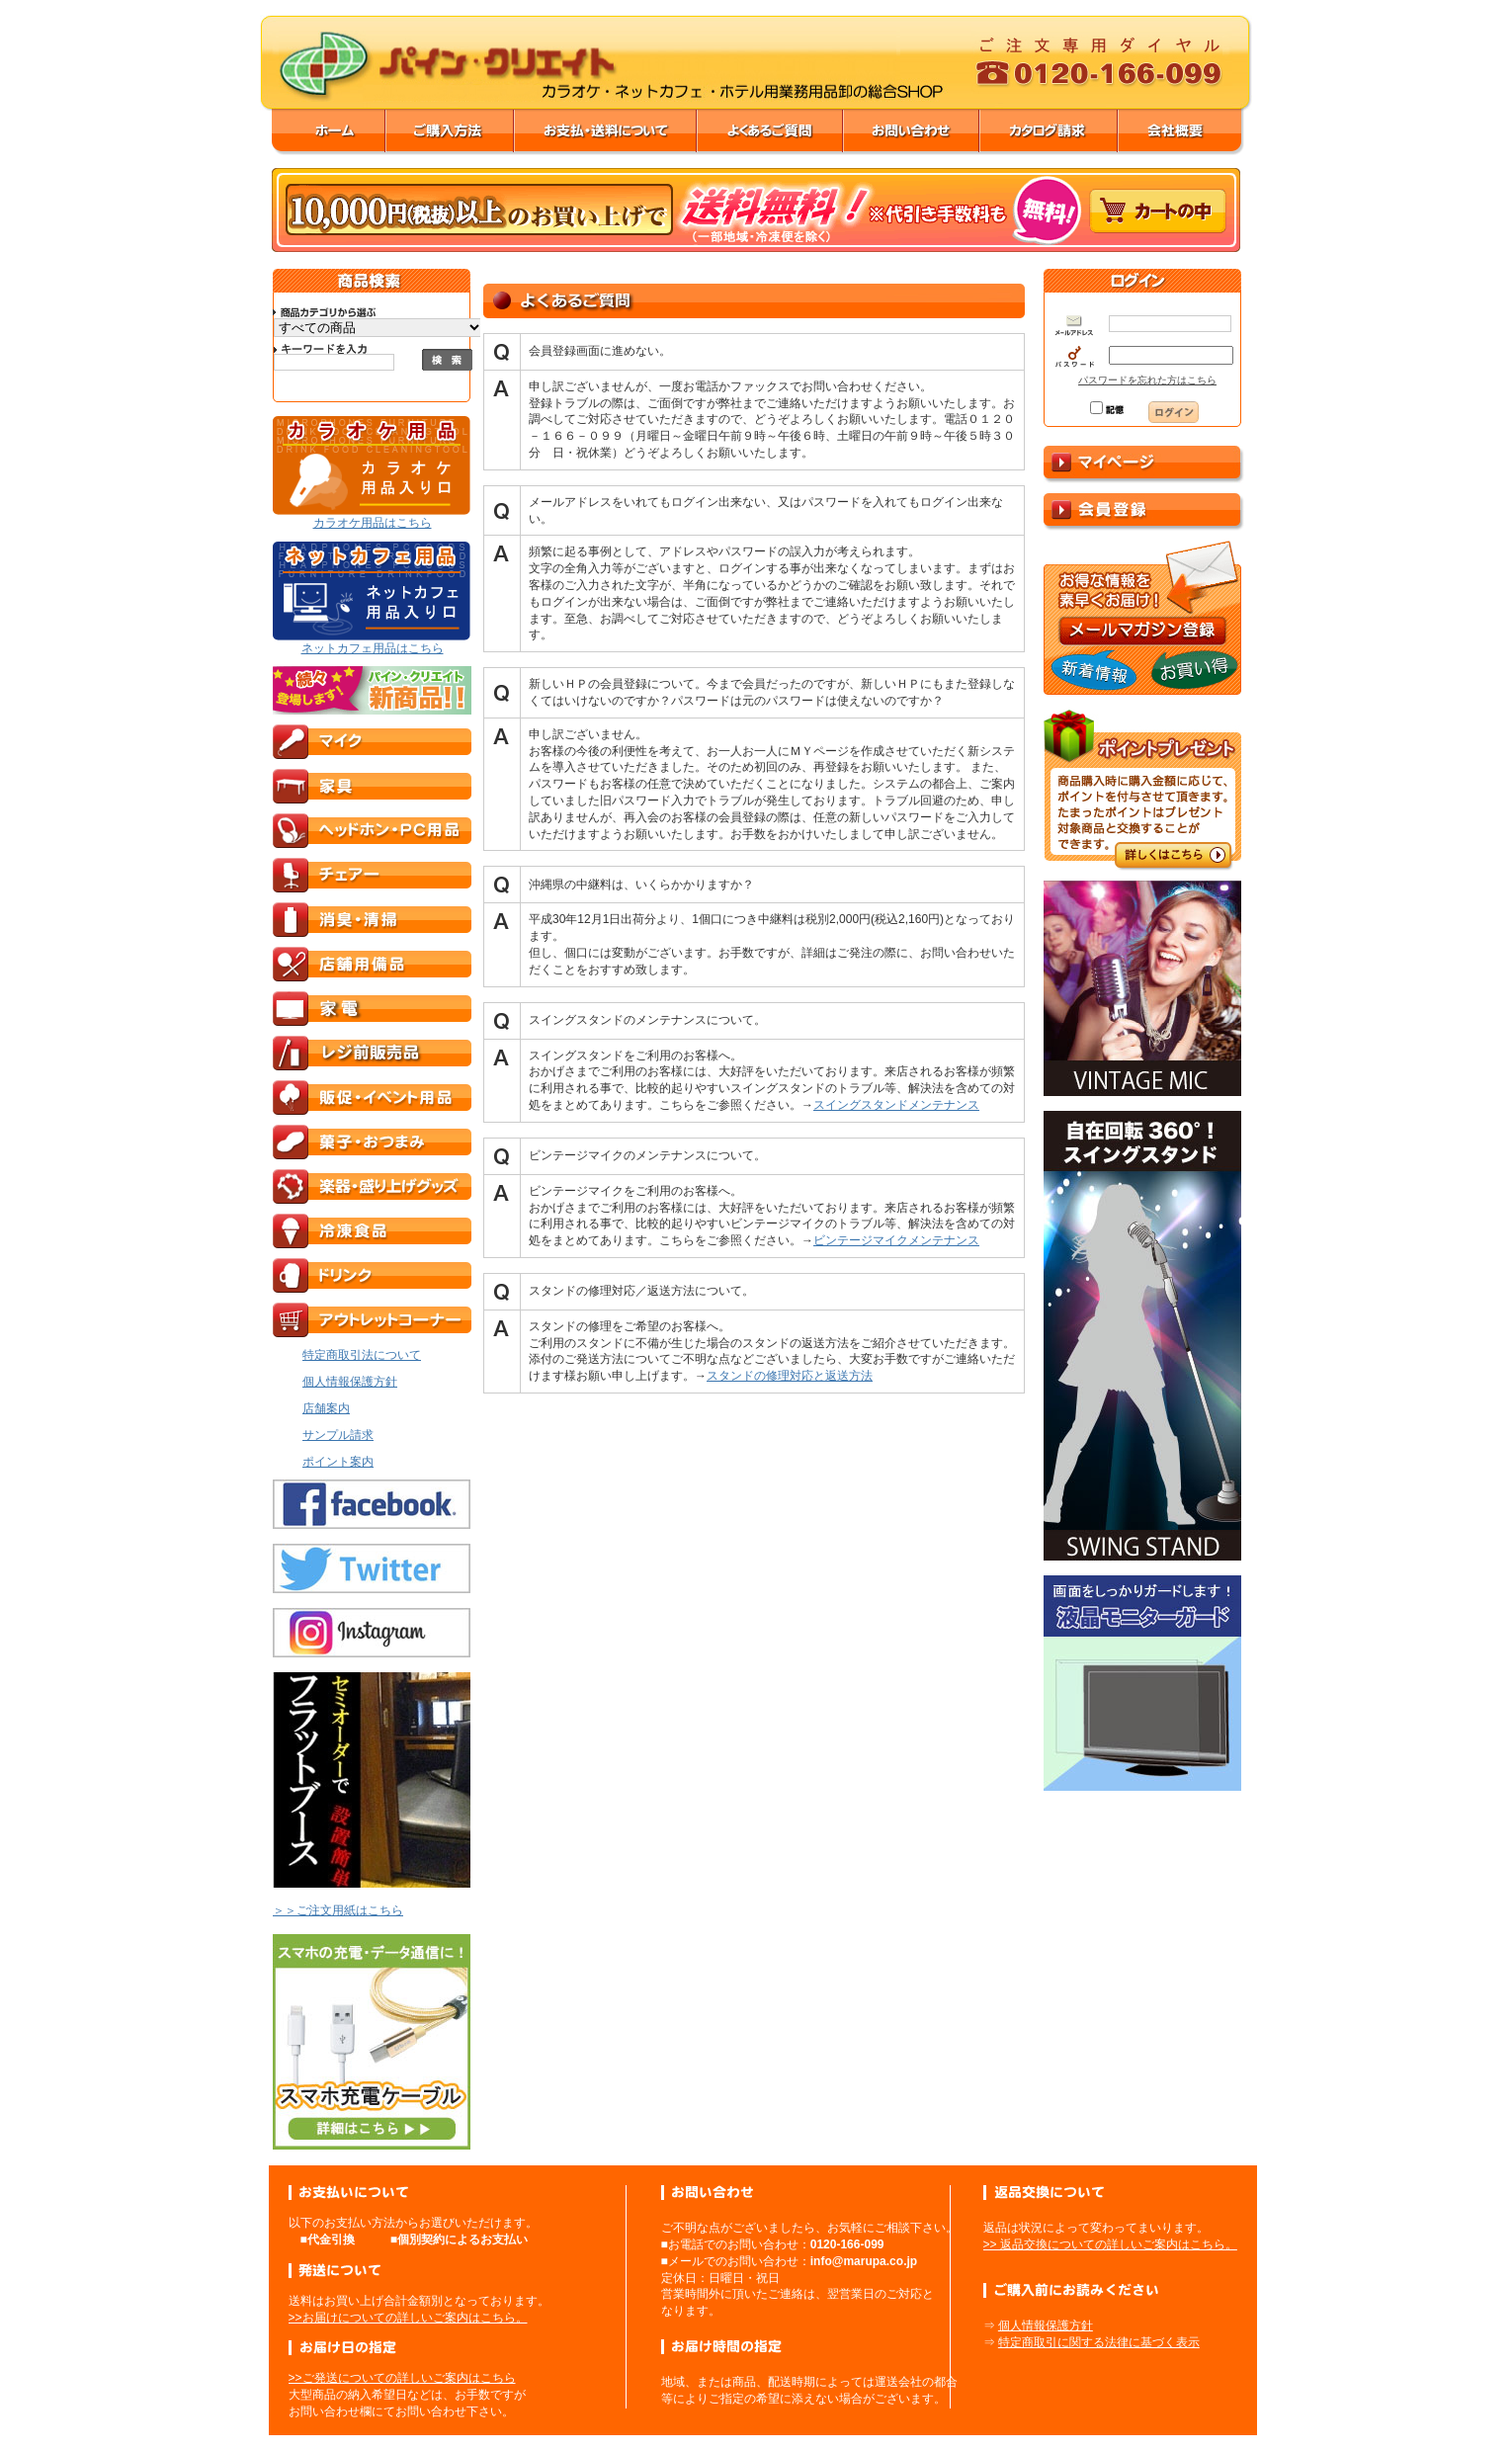  I want to click on ビンテージマイクメンテナンス, so click(896, 1240).